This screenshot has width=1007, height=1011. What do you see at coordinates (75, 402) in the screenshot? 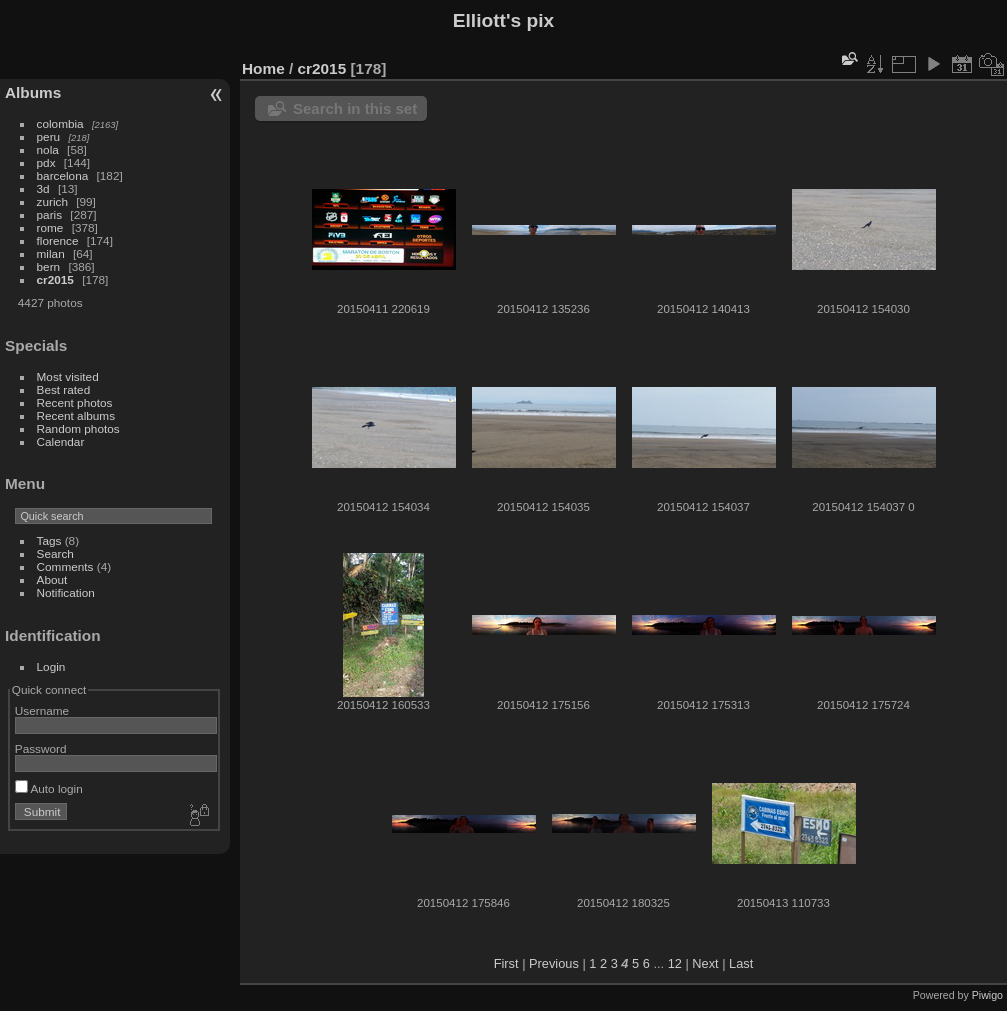
I see `Recent photos` at bounding box center [75, 402].